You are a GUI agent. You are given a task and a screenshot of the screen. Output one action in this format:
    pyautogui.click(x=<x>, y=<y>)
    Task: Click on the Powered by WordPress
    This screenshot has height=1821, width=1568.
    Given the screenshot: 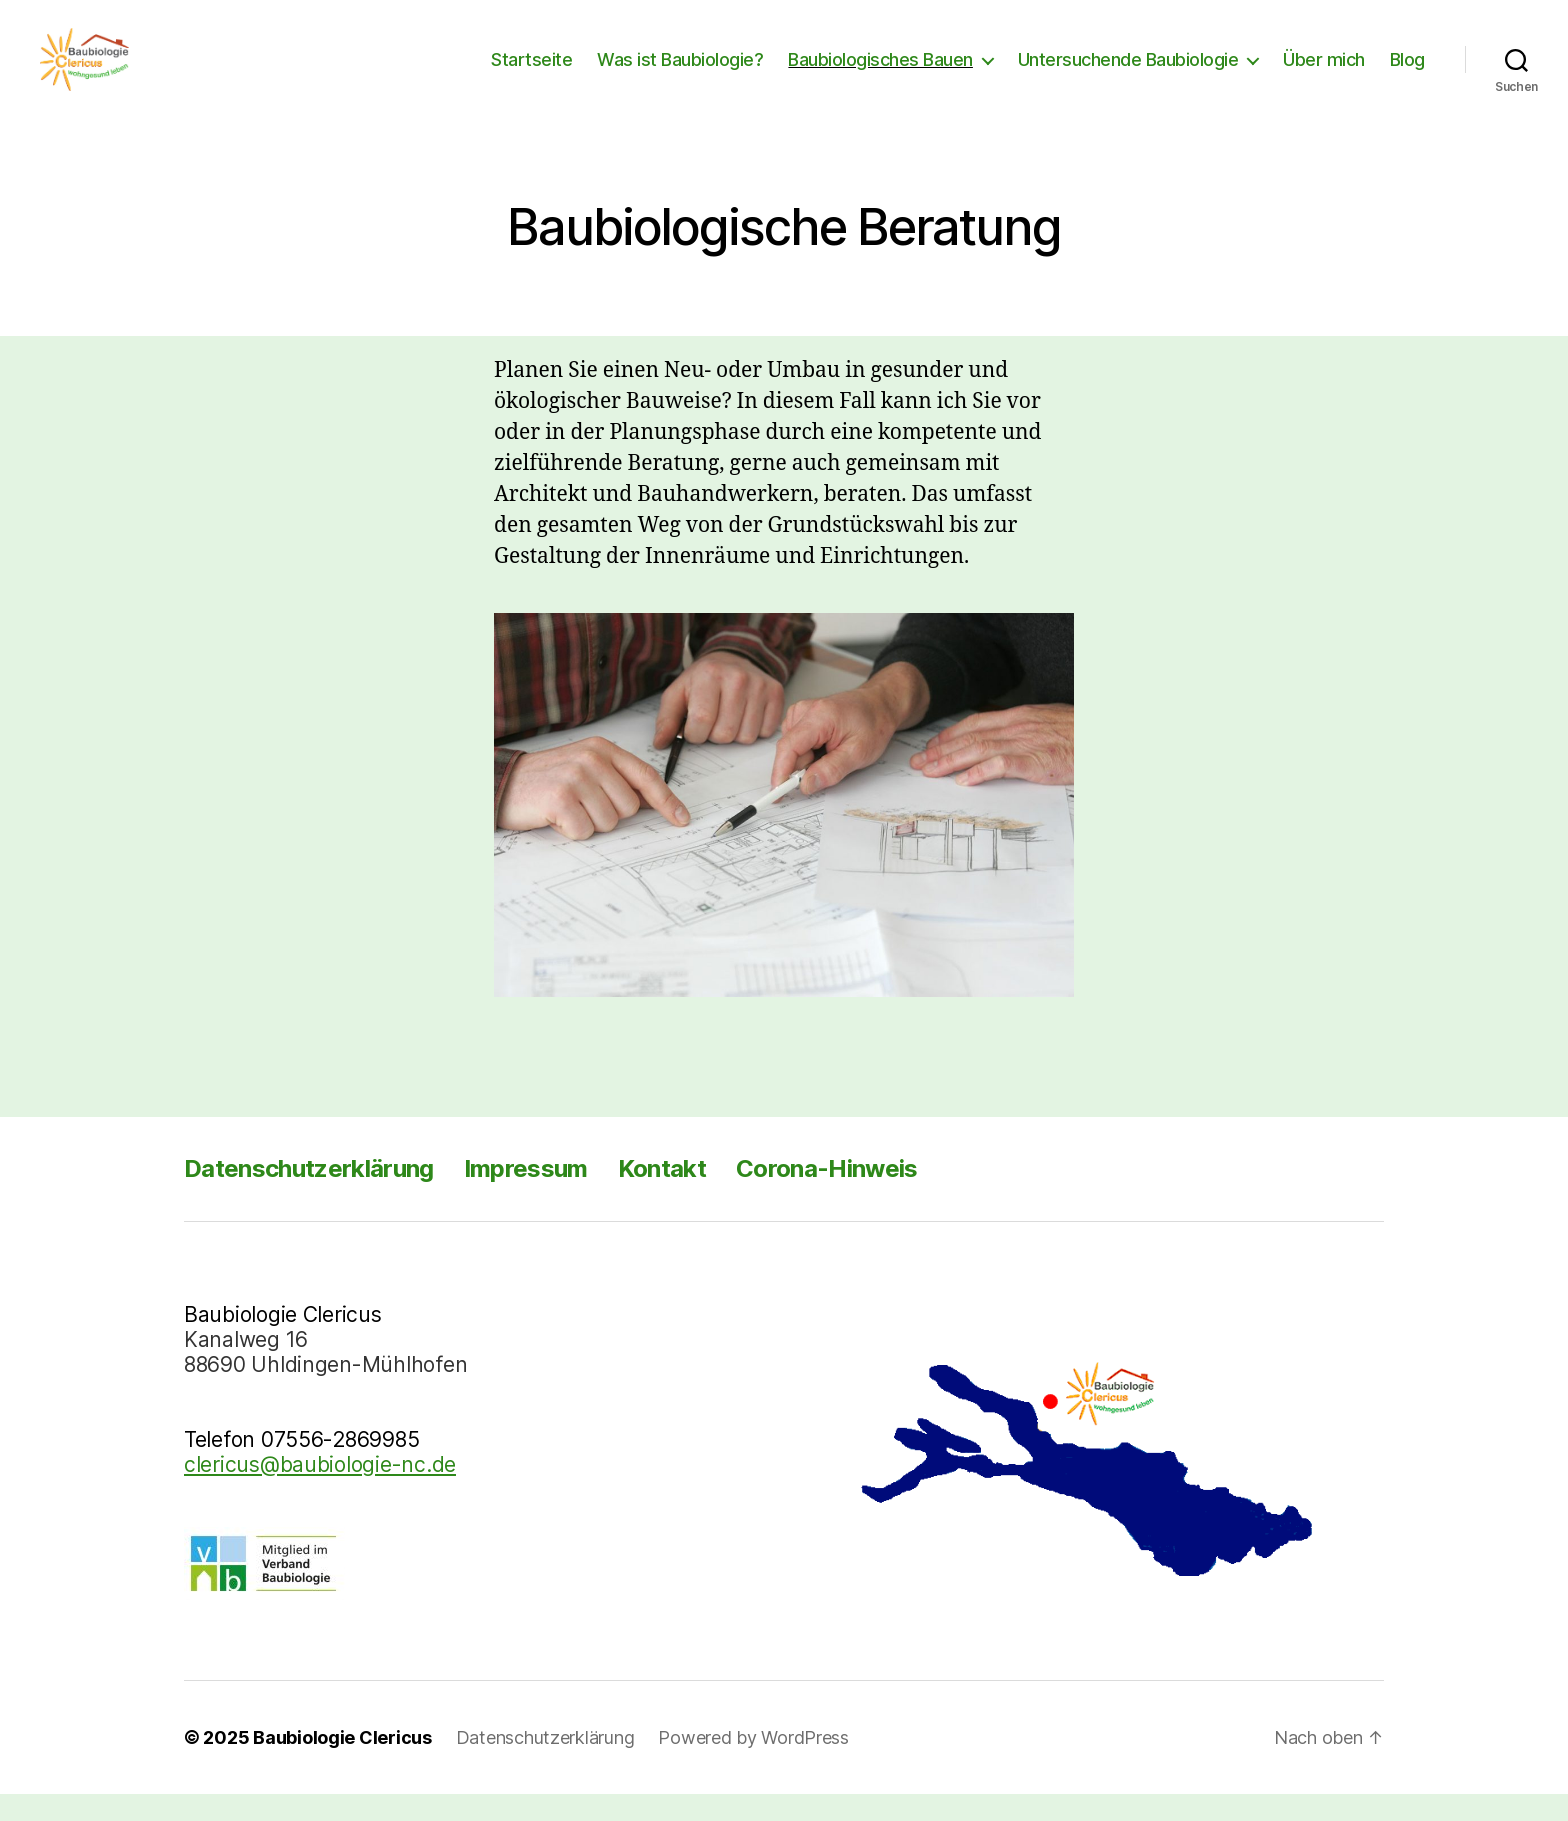 What is the action you would take?
    pyautogui.click(x=753, y=1764)
    